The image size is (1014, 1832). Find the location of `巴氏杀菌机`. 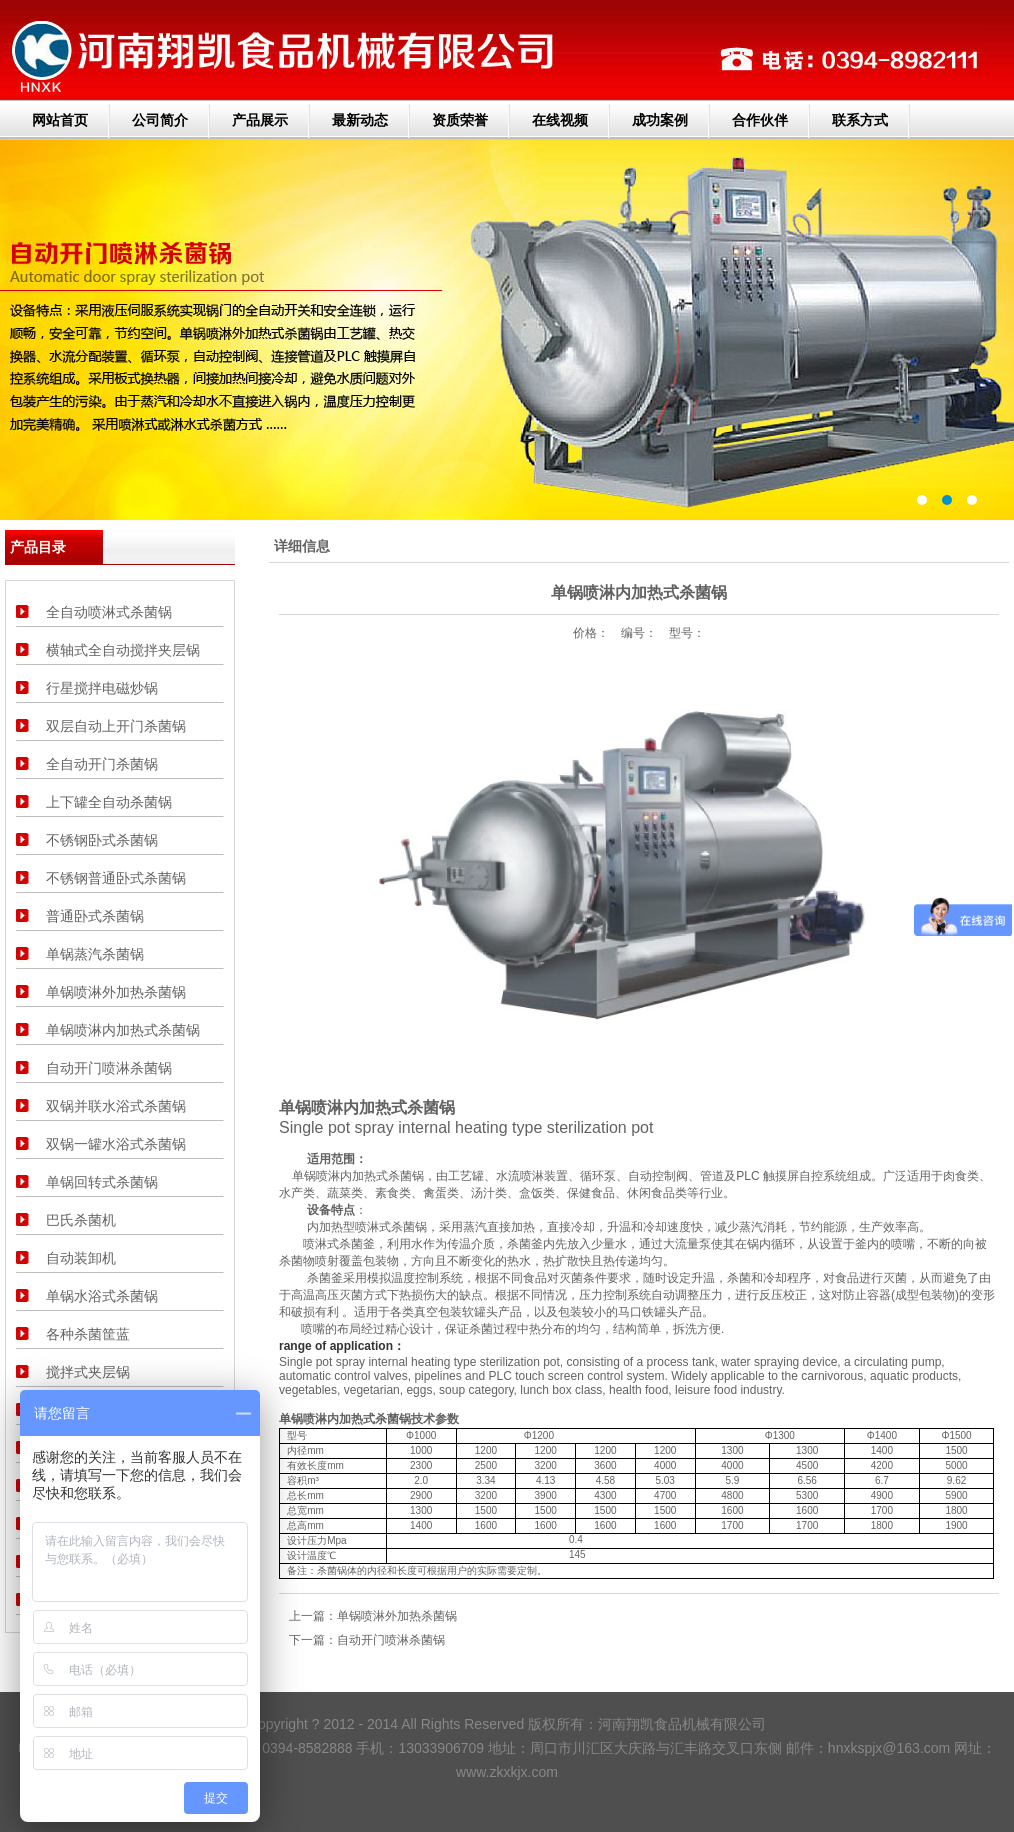

巴氏杀菌机 is located at coordinates (81, 1220).